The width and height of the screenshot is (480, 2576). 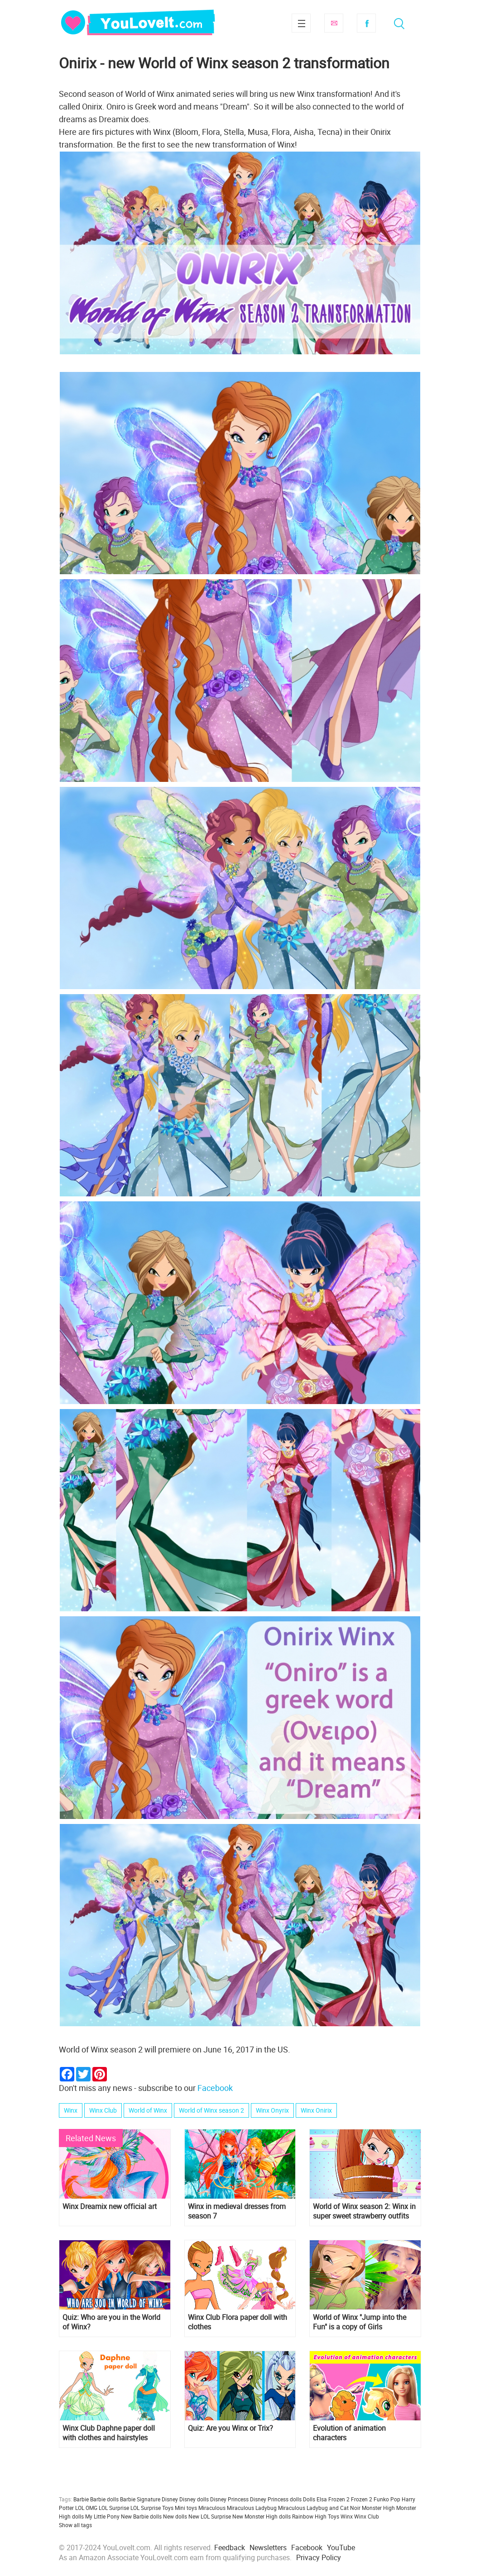 I want to click on LOL Surprise, so click(x=114, y=2507).